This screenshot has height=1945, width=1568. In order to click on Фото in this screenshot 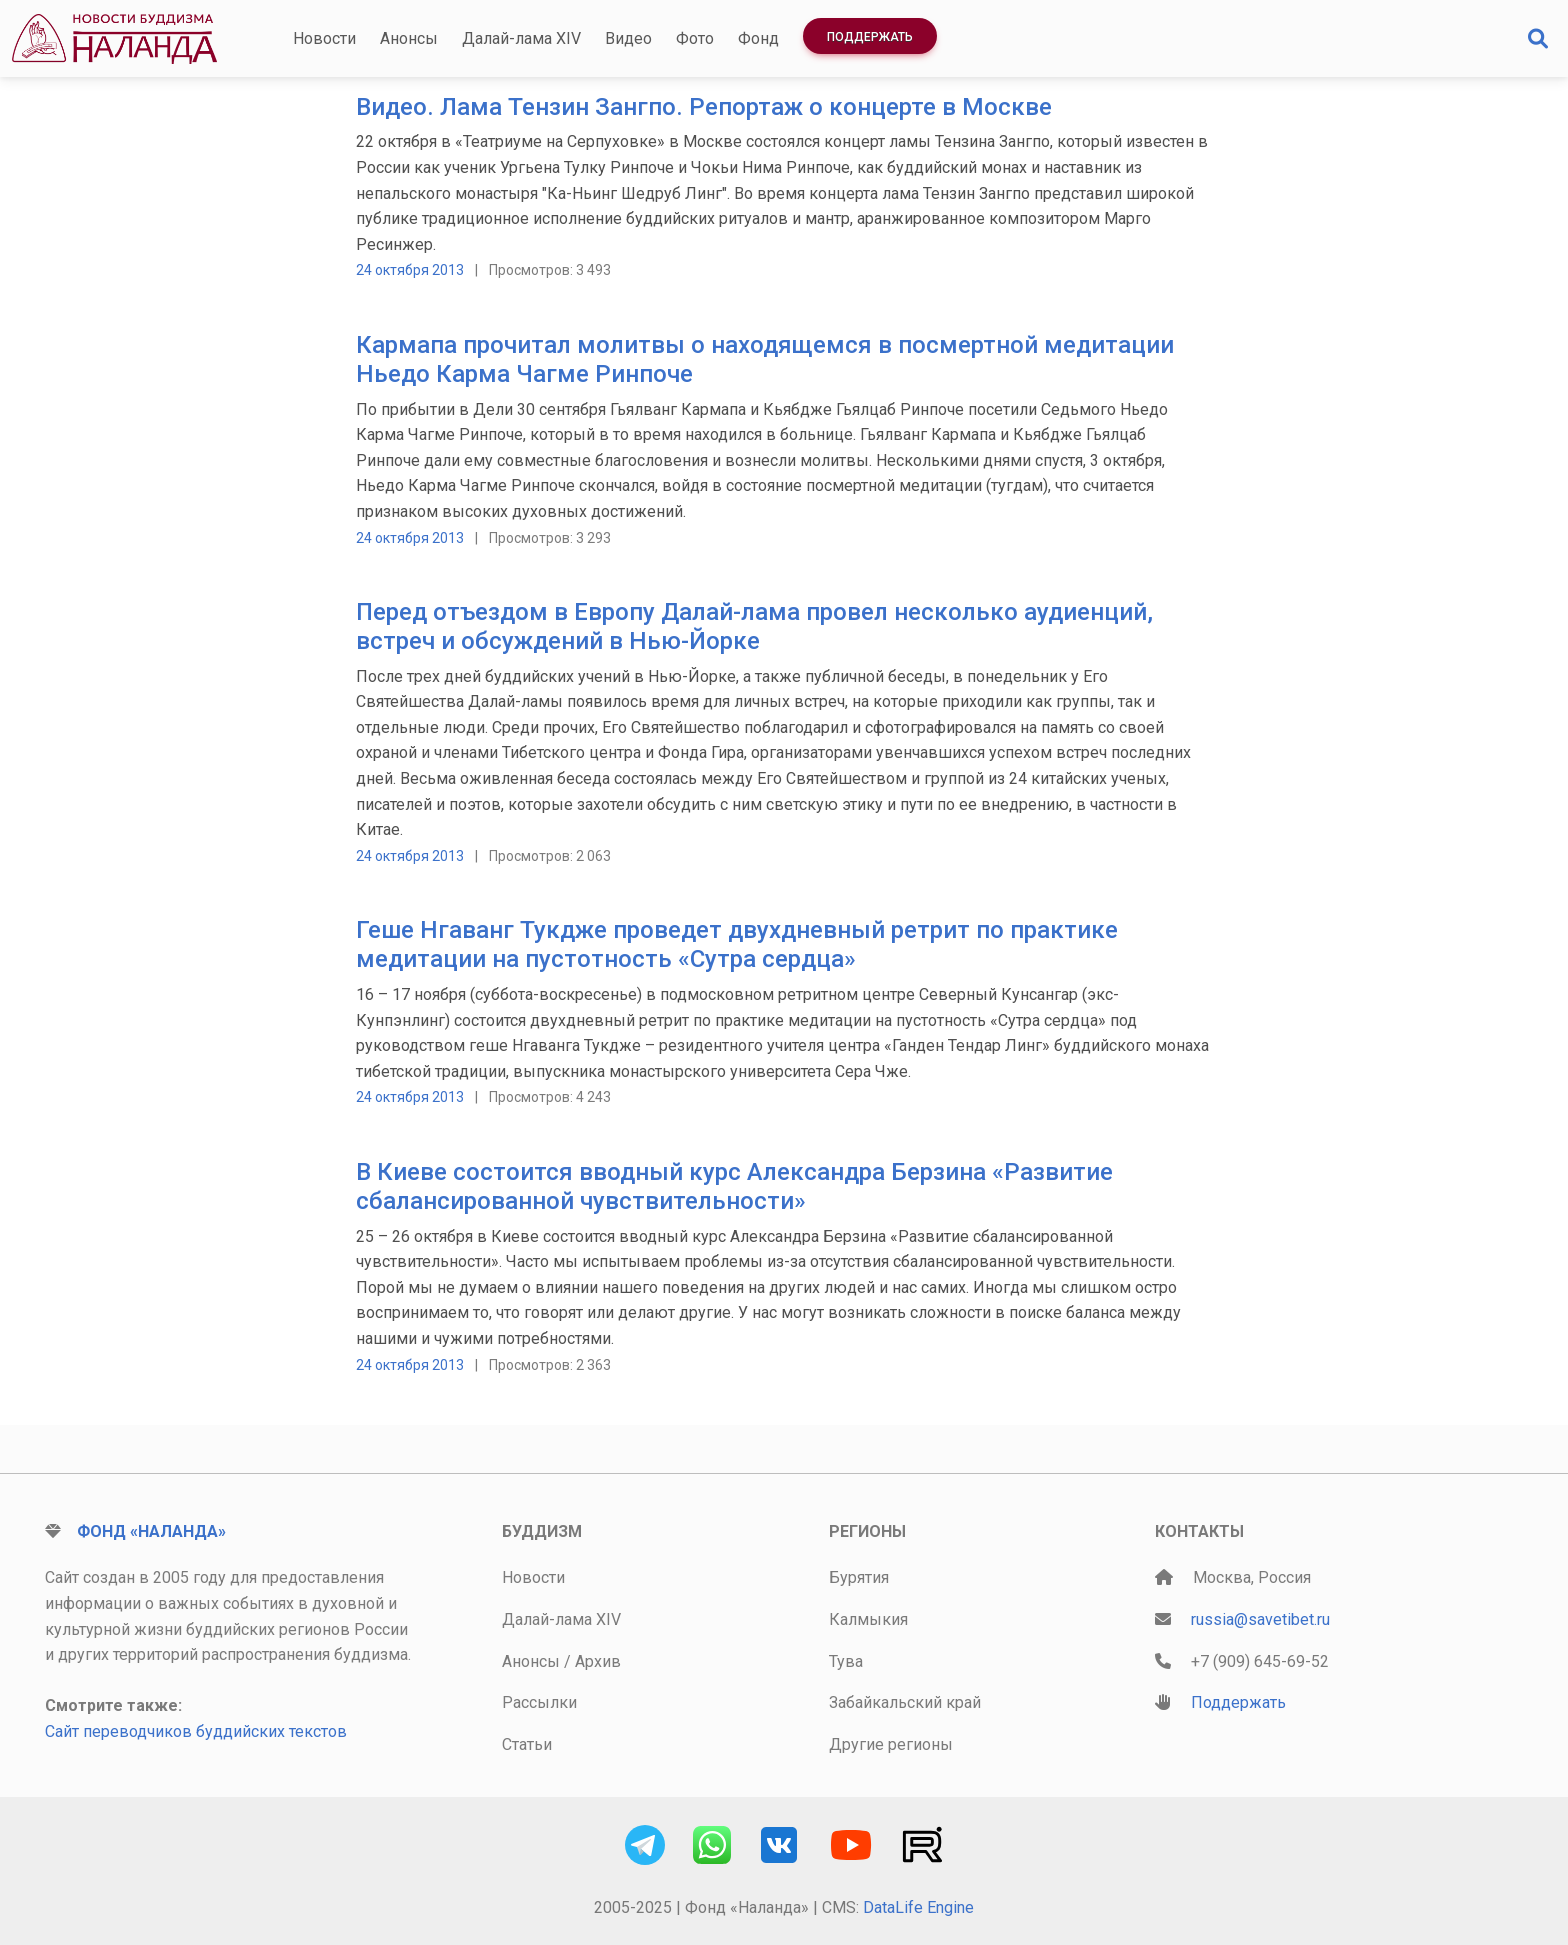, I will do `click(695, 38)`.